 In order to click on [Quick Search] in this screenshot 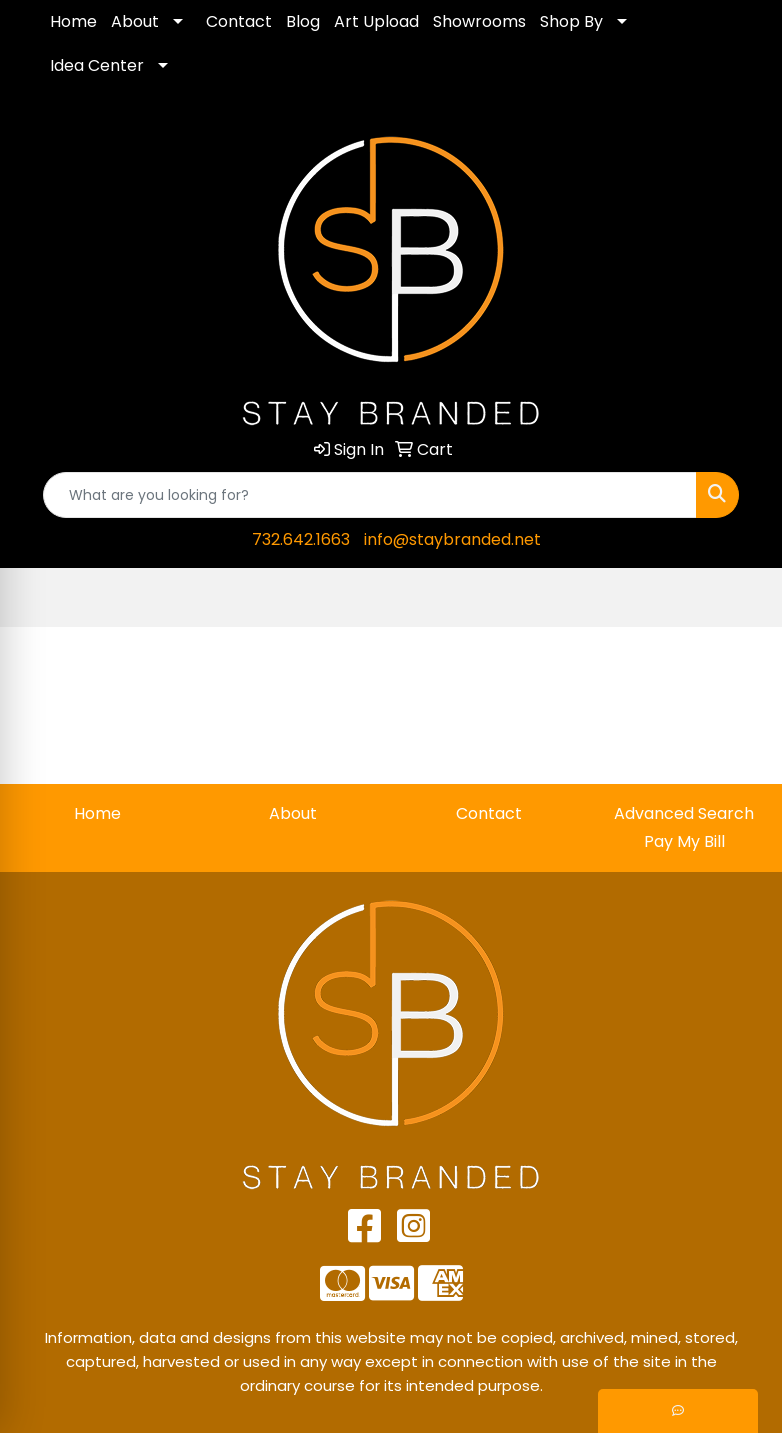, I will do `click(370, 495)`.